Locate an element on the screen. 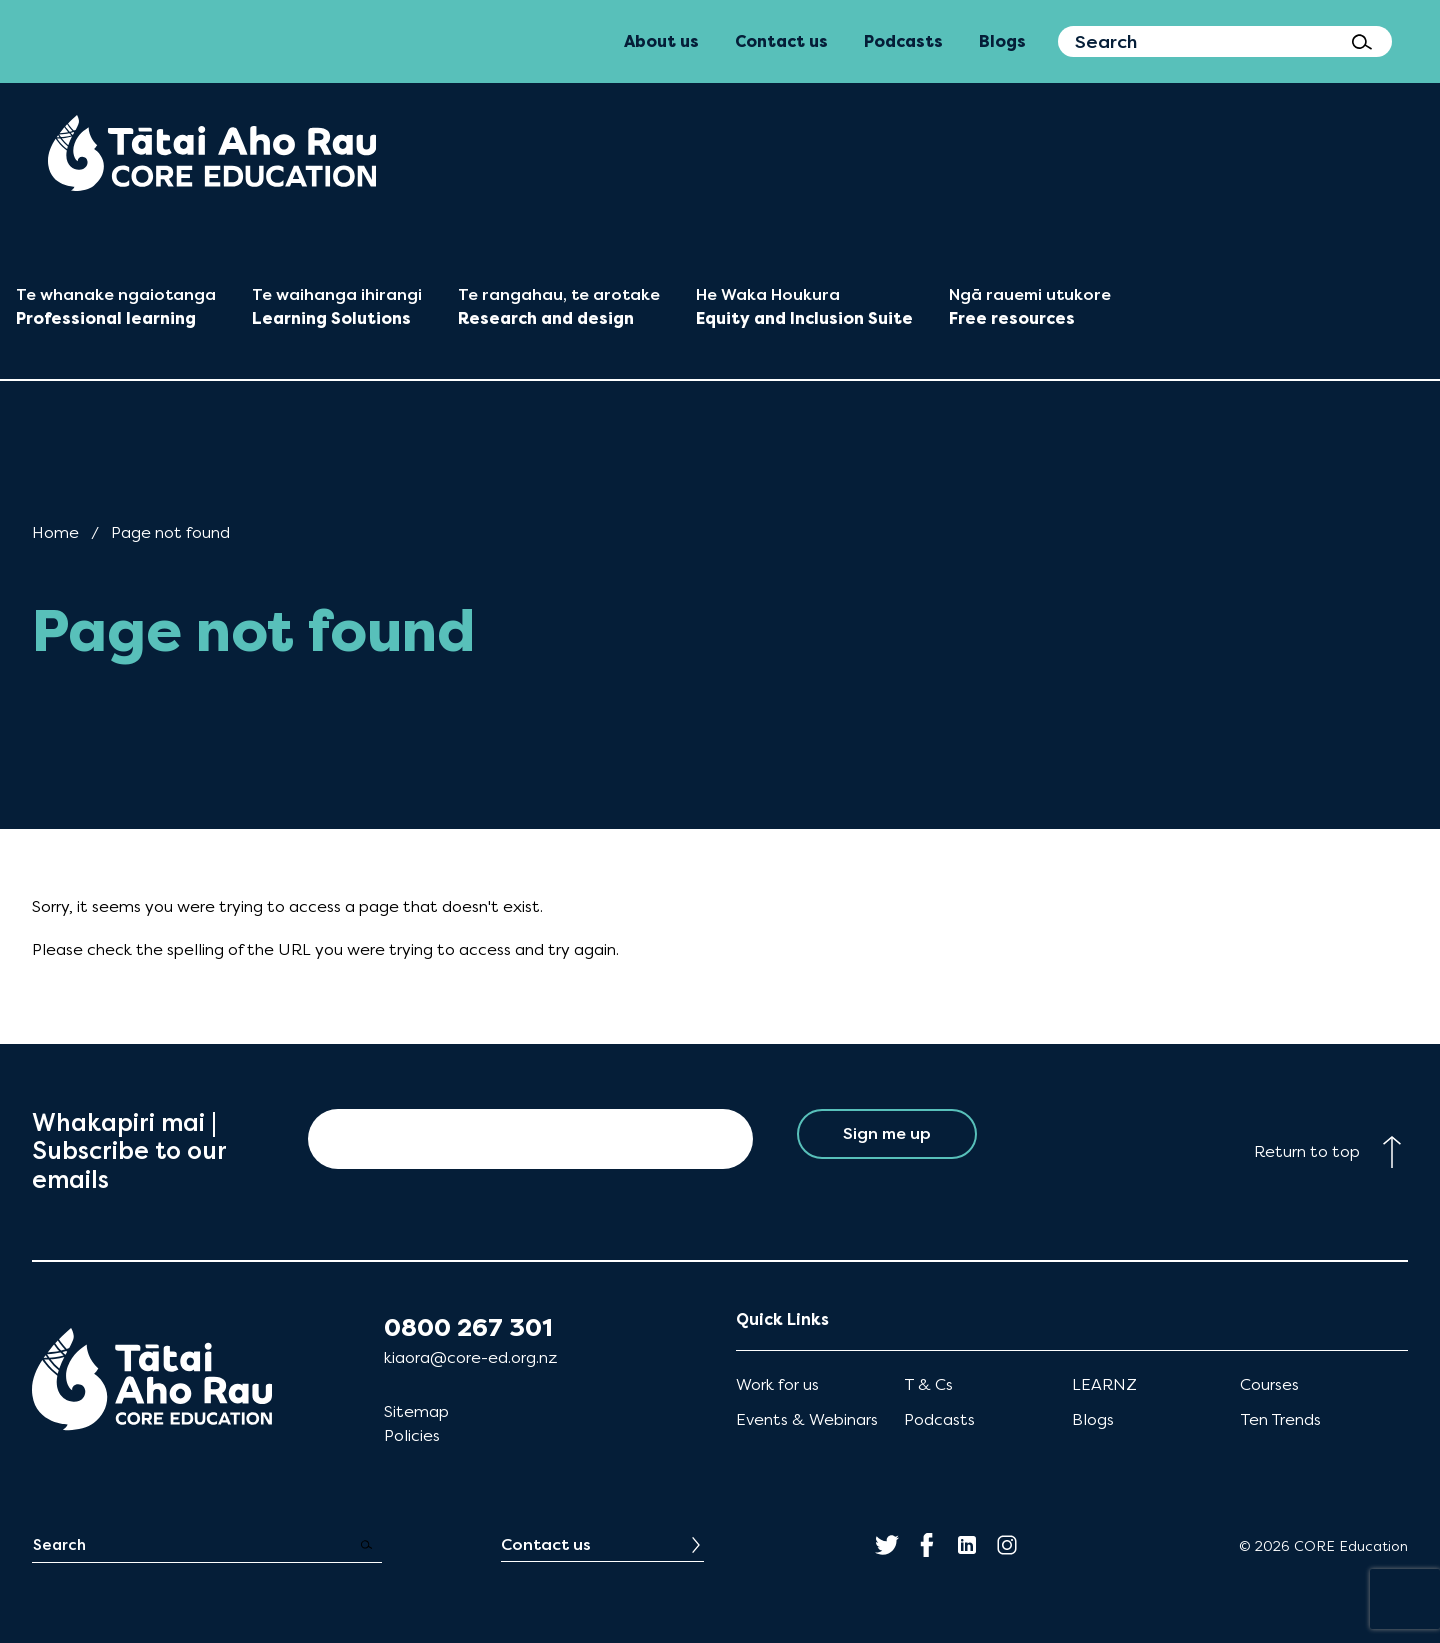 This screenshot has width=1440, height=1643. Home is located at coordinates (55, 532).